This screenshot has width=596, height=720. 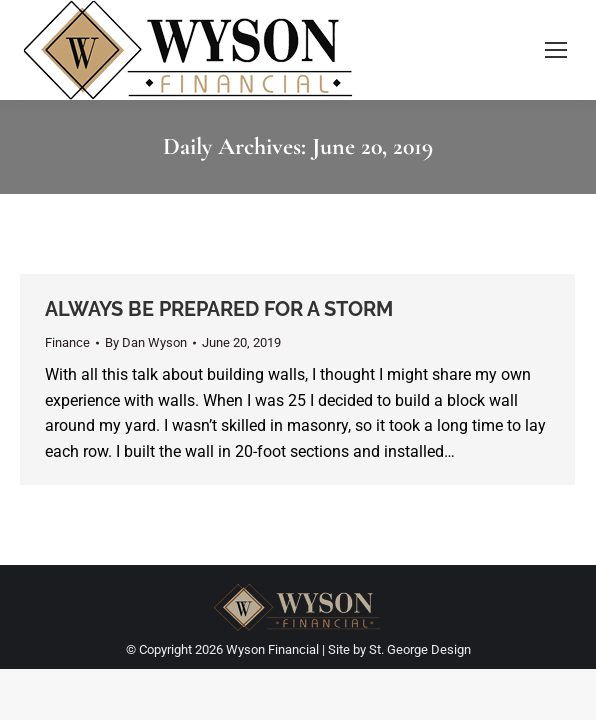 I want to click on ALWAYS BE PREPARED FOR A STORM, so click(x=219, y=309).